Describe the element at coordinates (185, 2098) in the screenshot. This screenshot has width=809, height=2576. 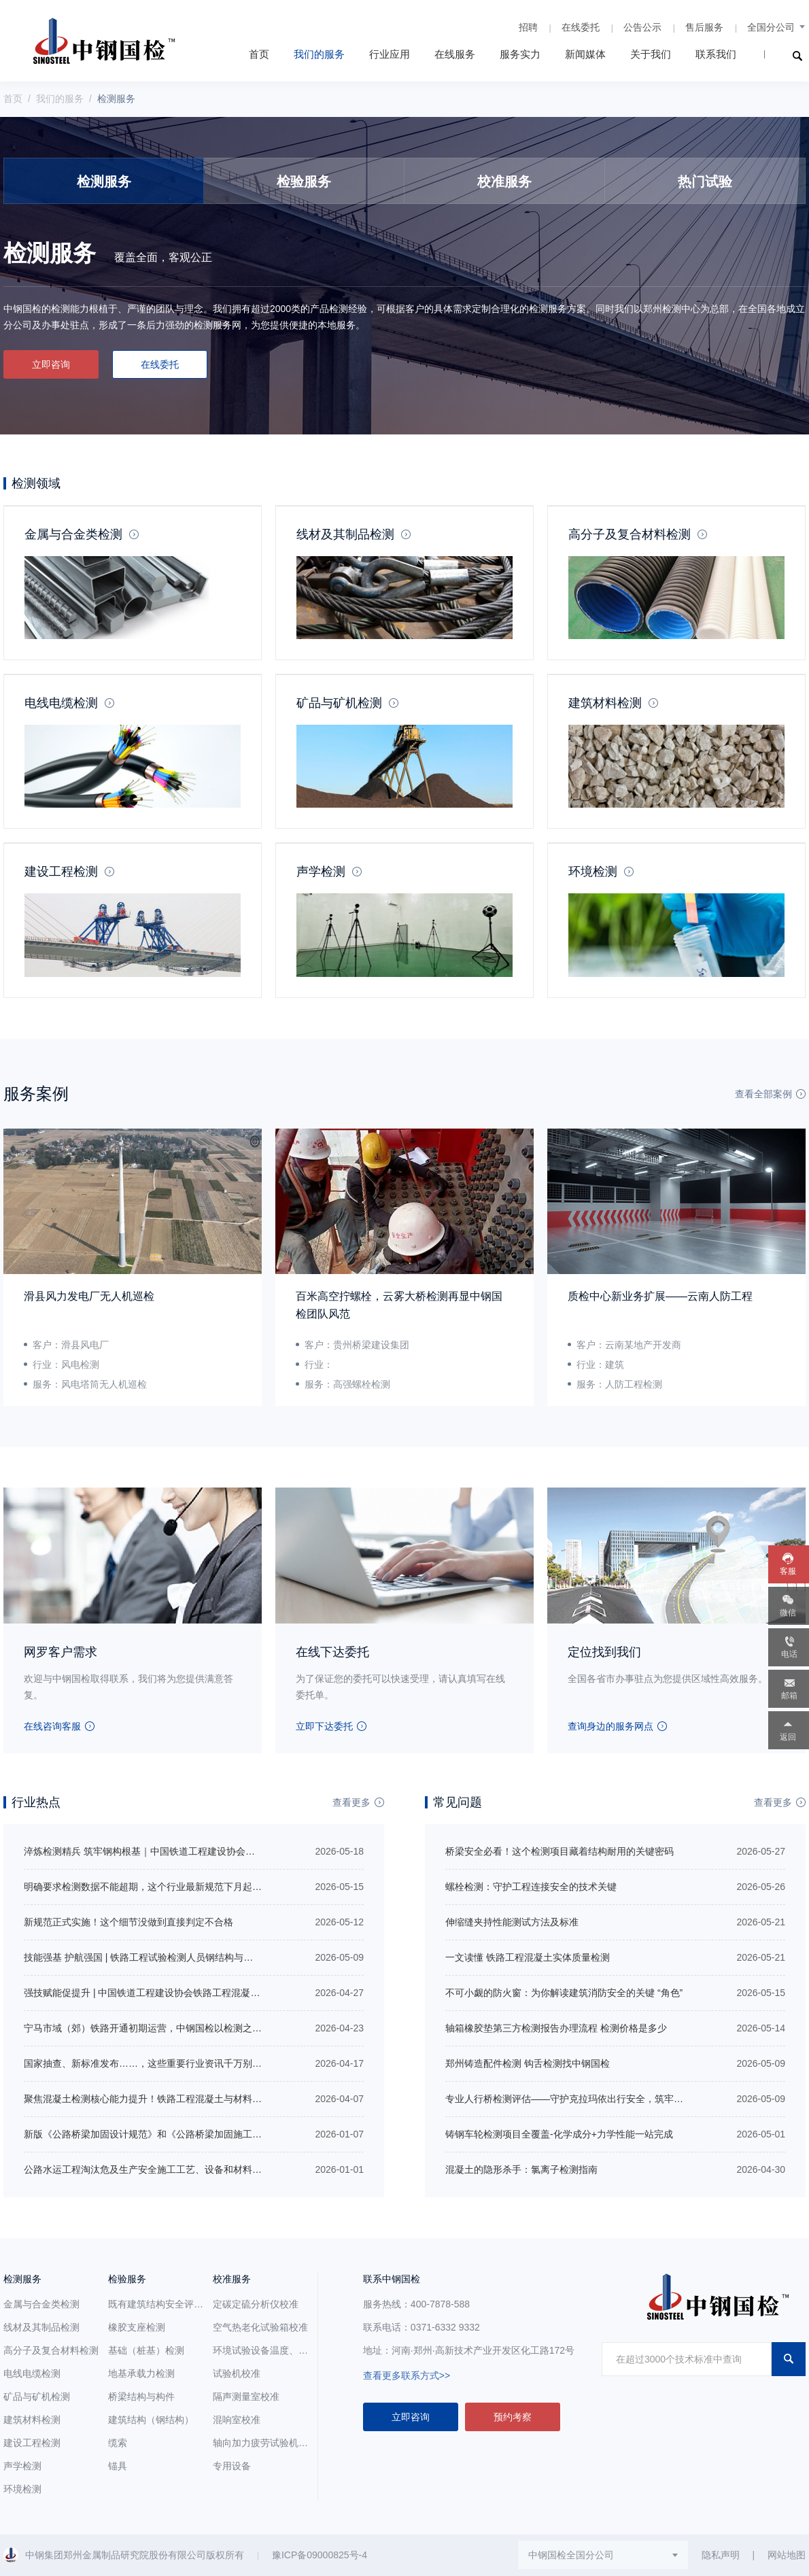
I see `聚焦混凝土检测核心能力提升！铁路工程混凝土与材料检测专项培训即将开班` at that location.